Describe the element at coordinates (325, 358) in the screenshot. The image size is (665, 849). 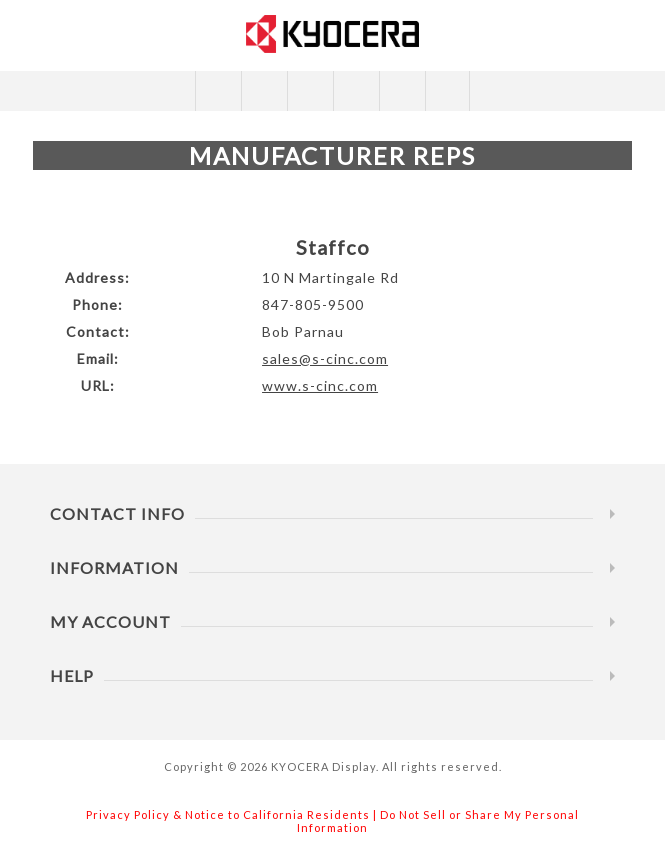
I see `sales@s-cinc.com` at that location.